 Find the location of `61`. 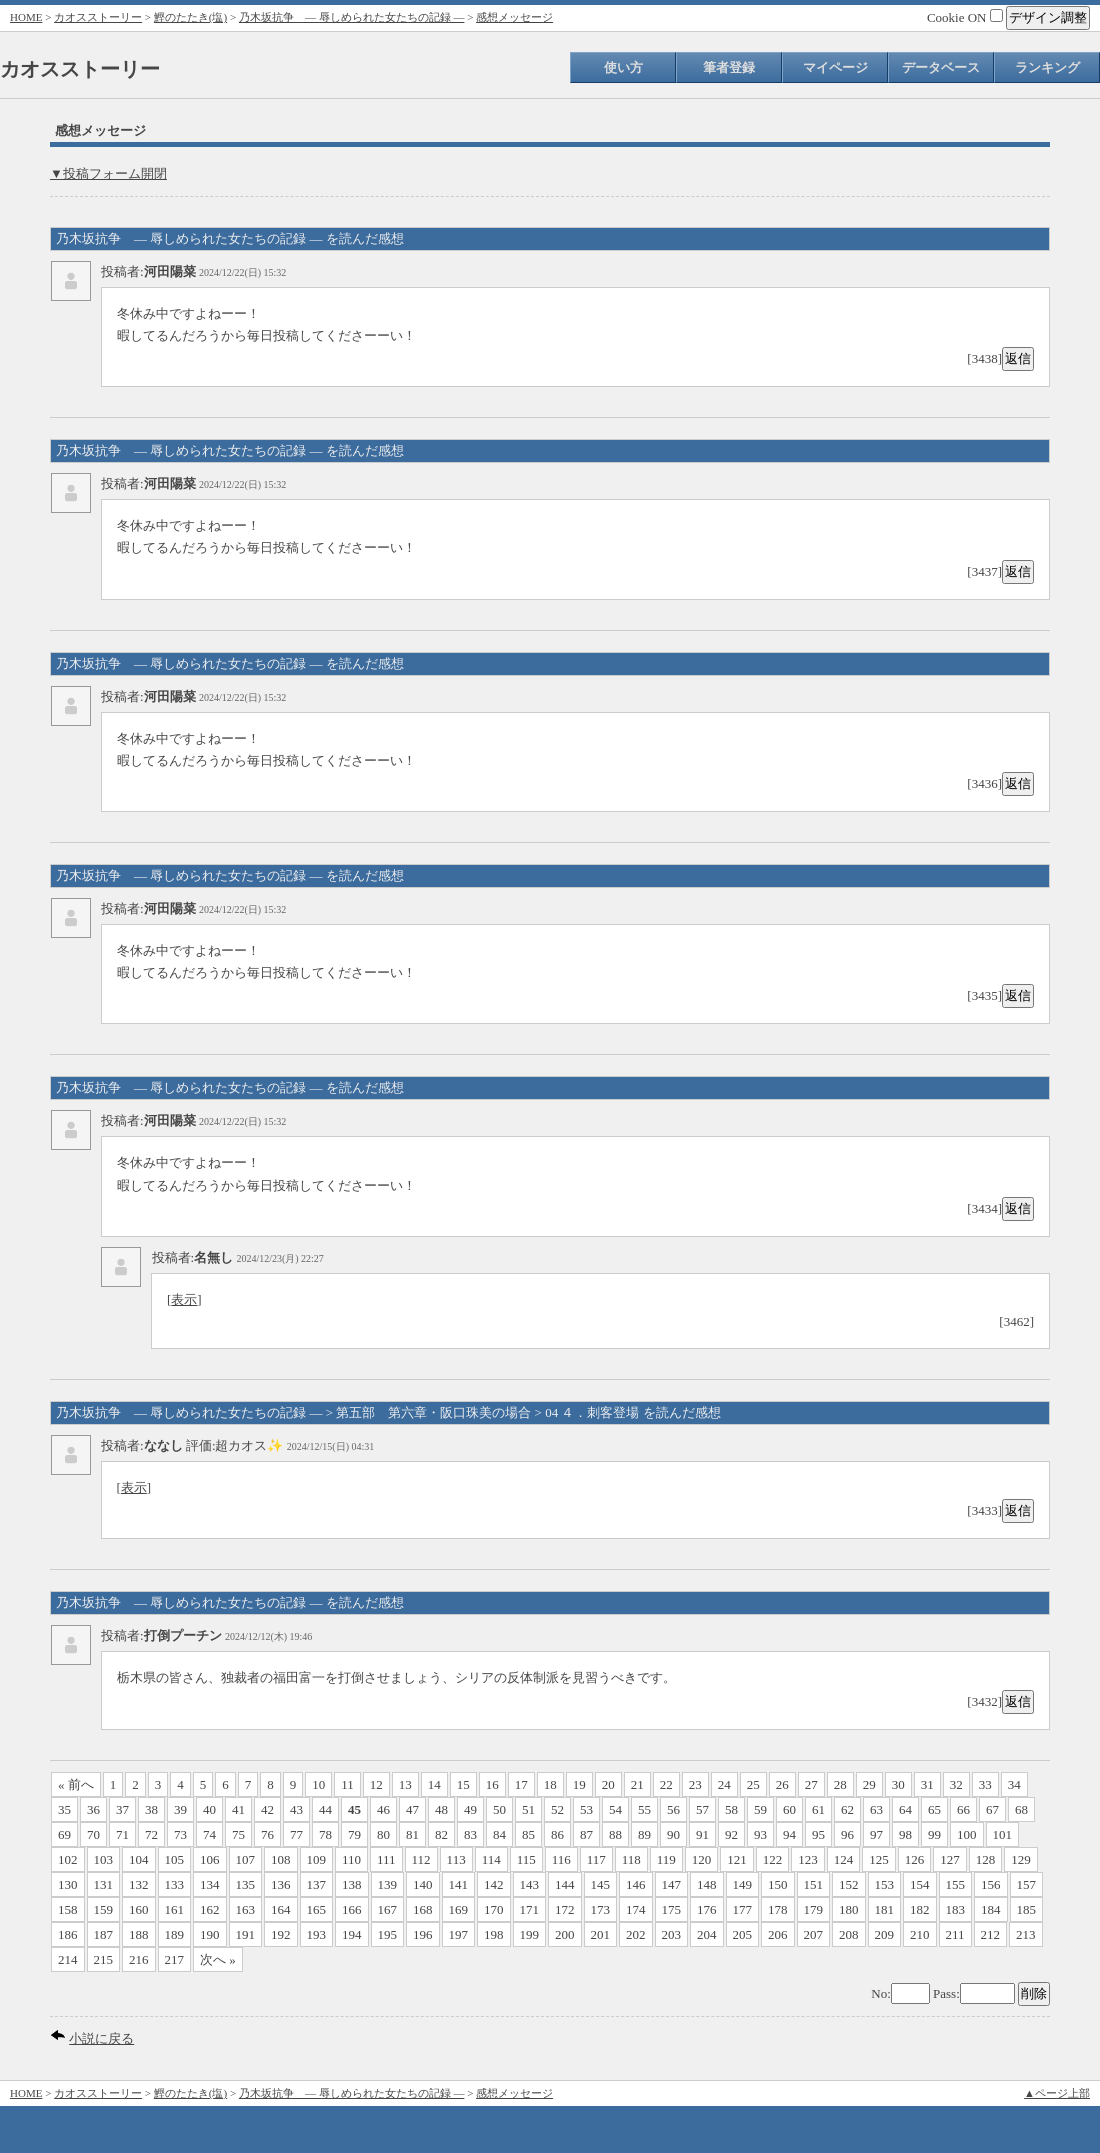

61 is located at coordinates (818, 1809).